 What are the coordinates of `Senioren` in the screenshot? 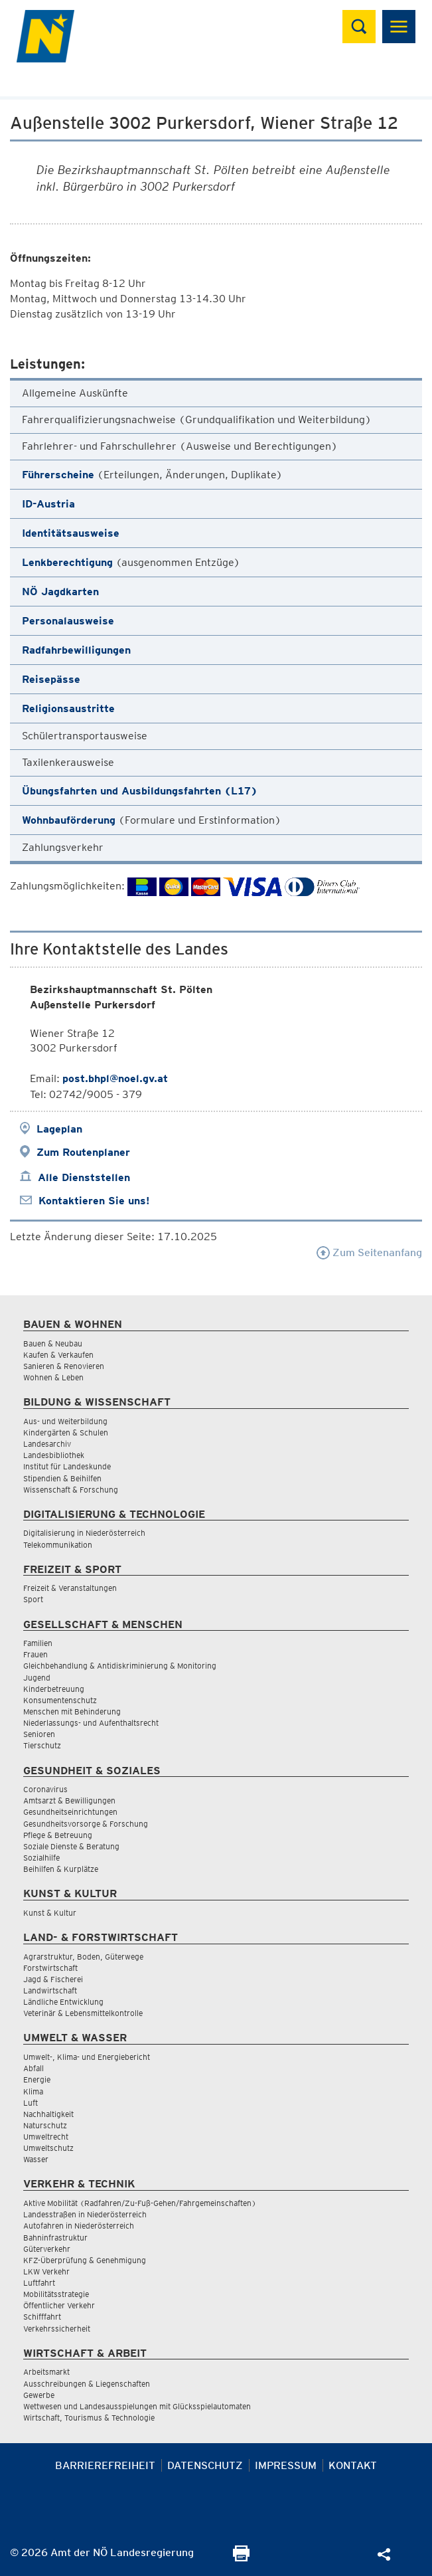 It's located at (39, 1734).